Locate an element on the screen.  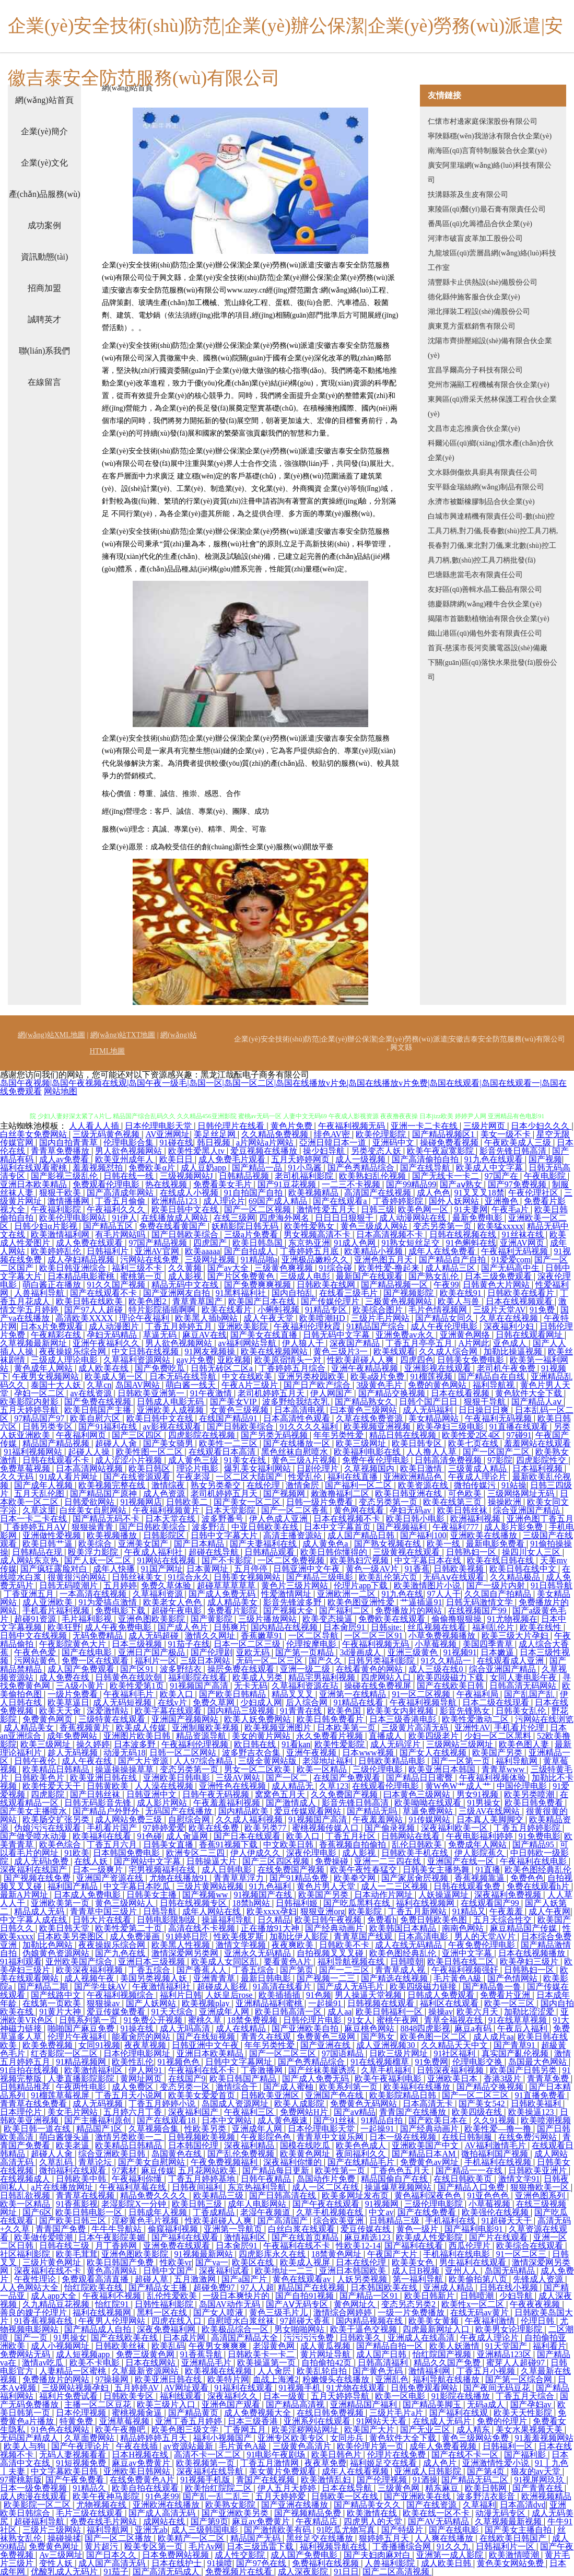
国产日韩高清在线 is located at coordinates (283, 2195).